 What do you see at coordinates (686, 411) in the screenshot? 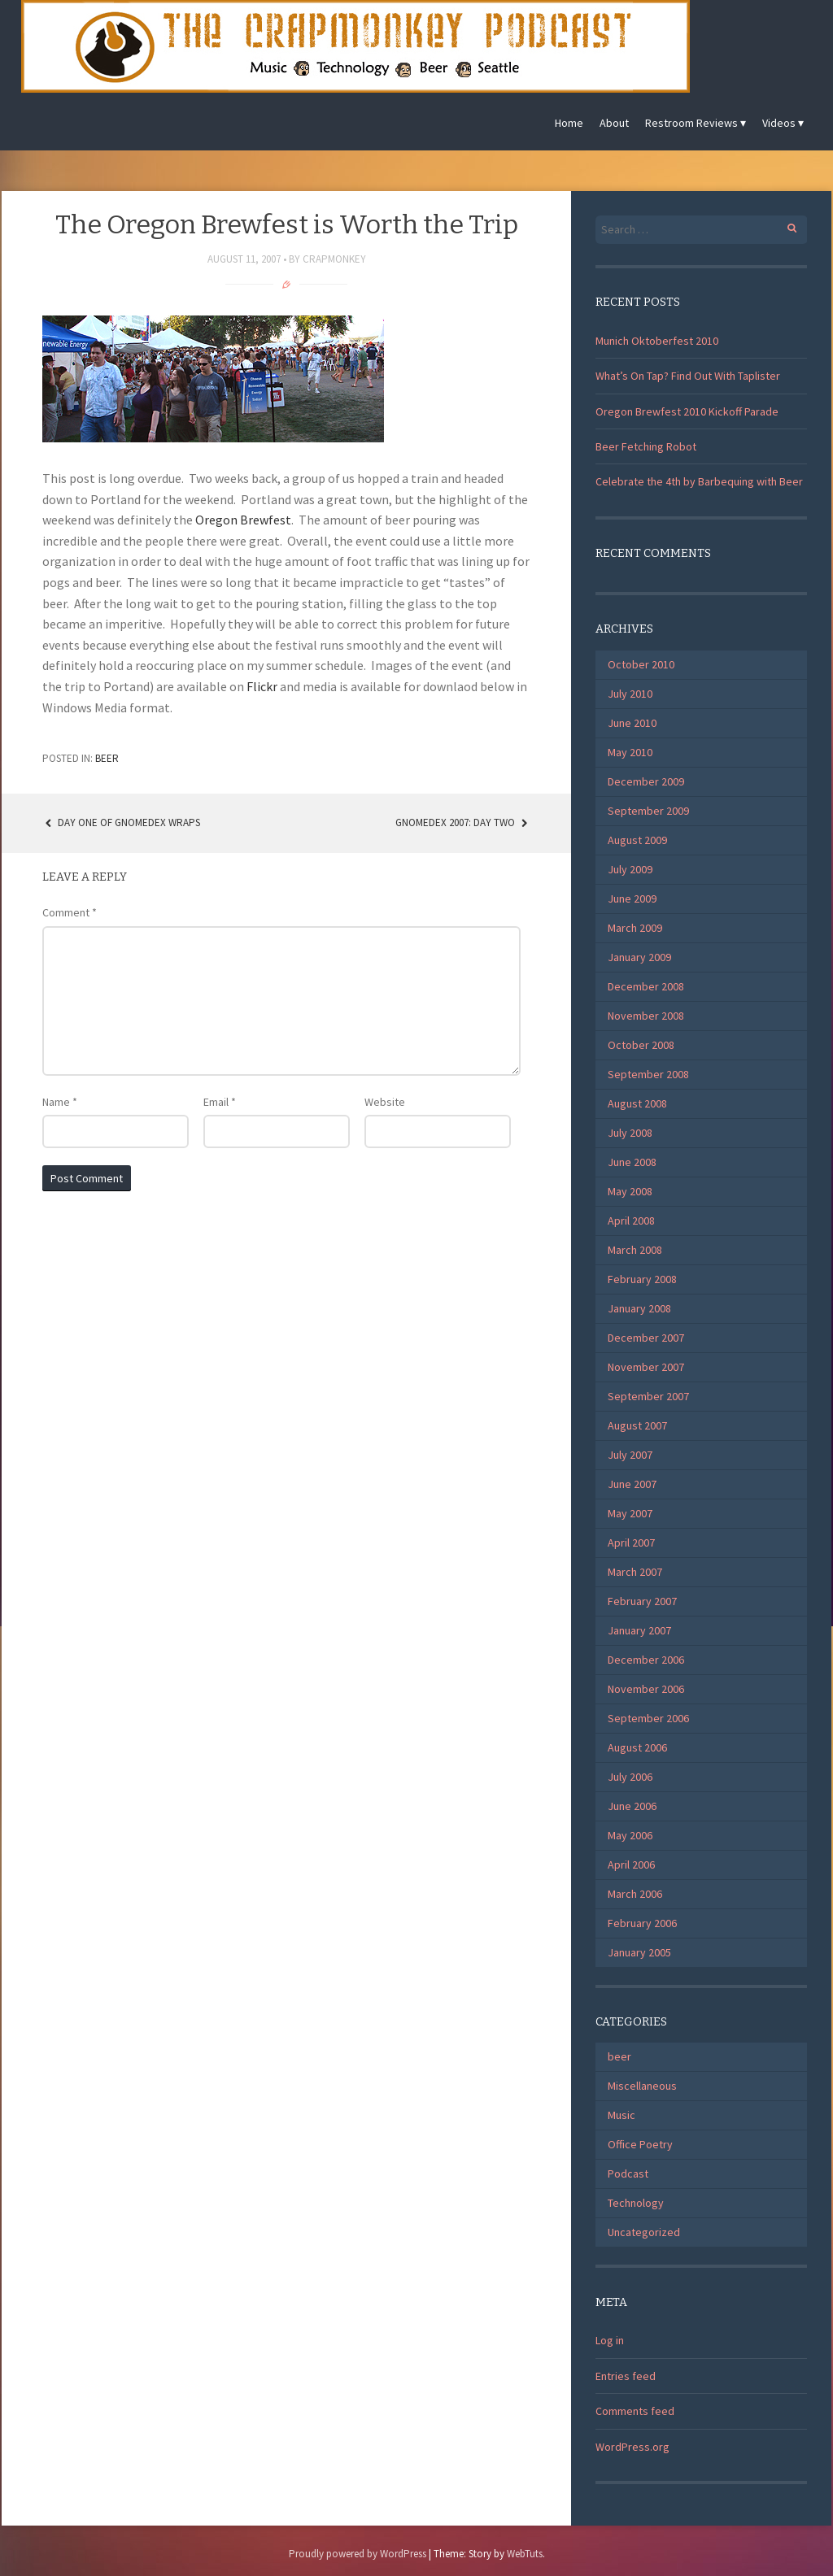
I see `Oregon Brewfest 2010 Kickoff Parade` at bounding box center [686, 411].